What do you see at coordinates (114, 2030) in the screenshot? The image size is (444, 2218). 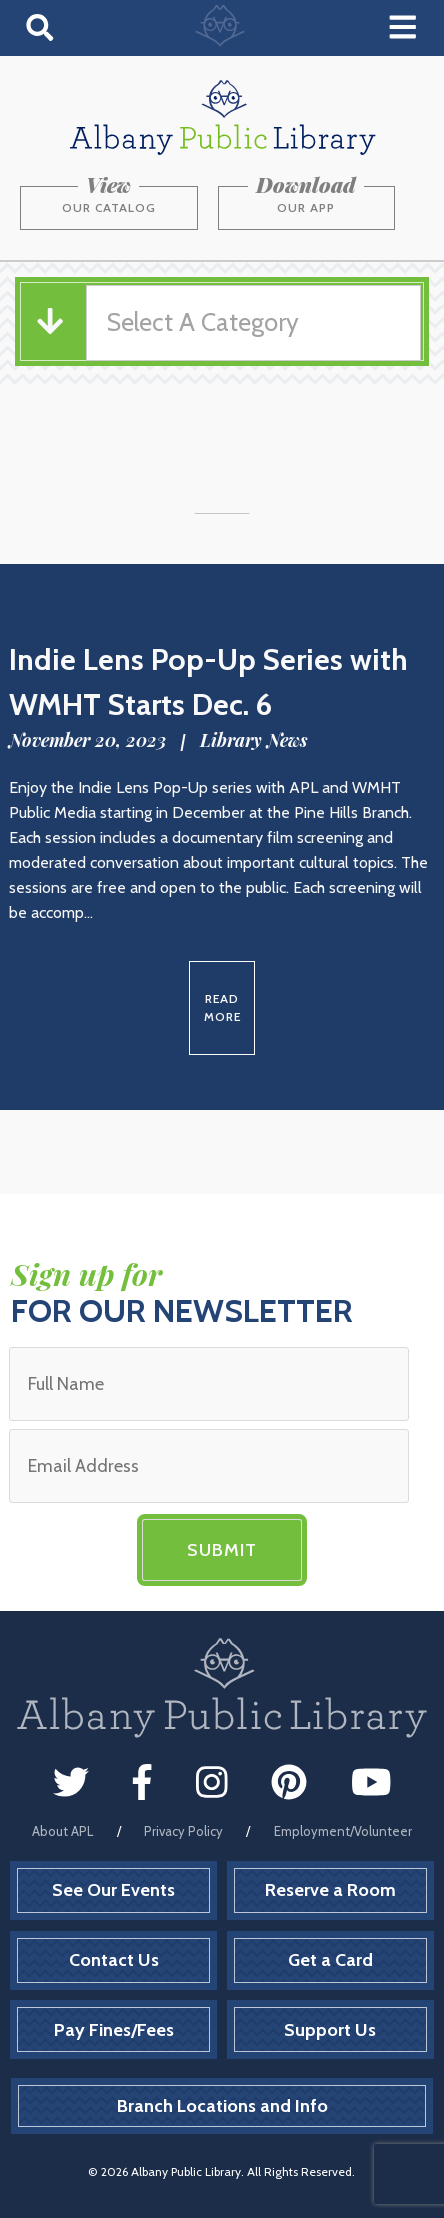 I see `Pay Fines/Fees` at bounding box center [114, 2030].